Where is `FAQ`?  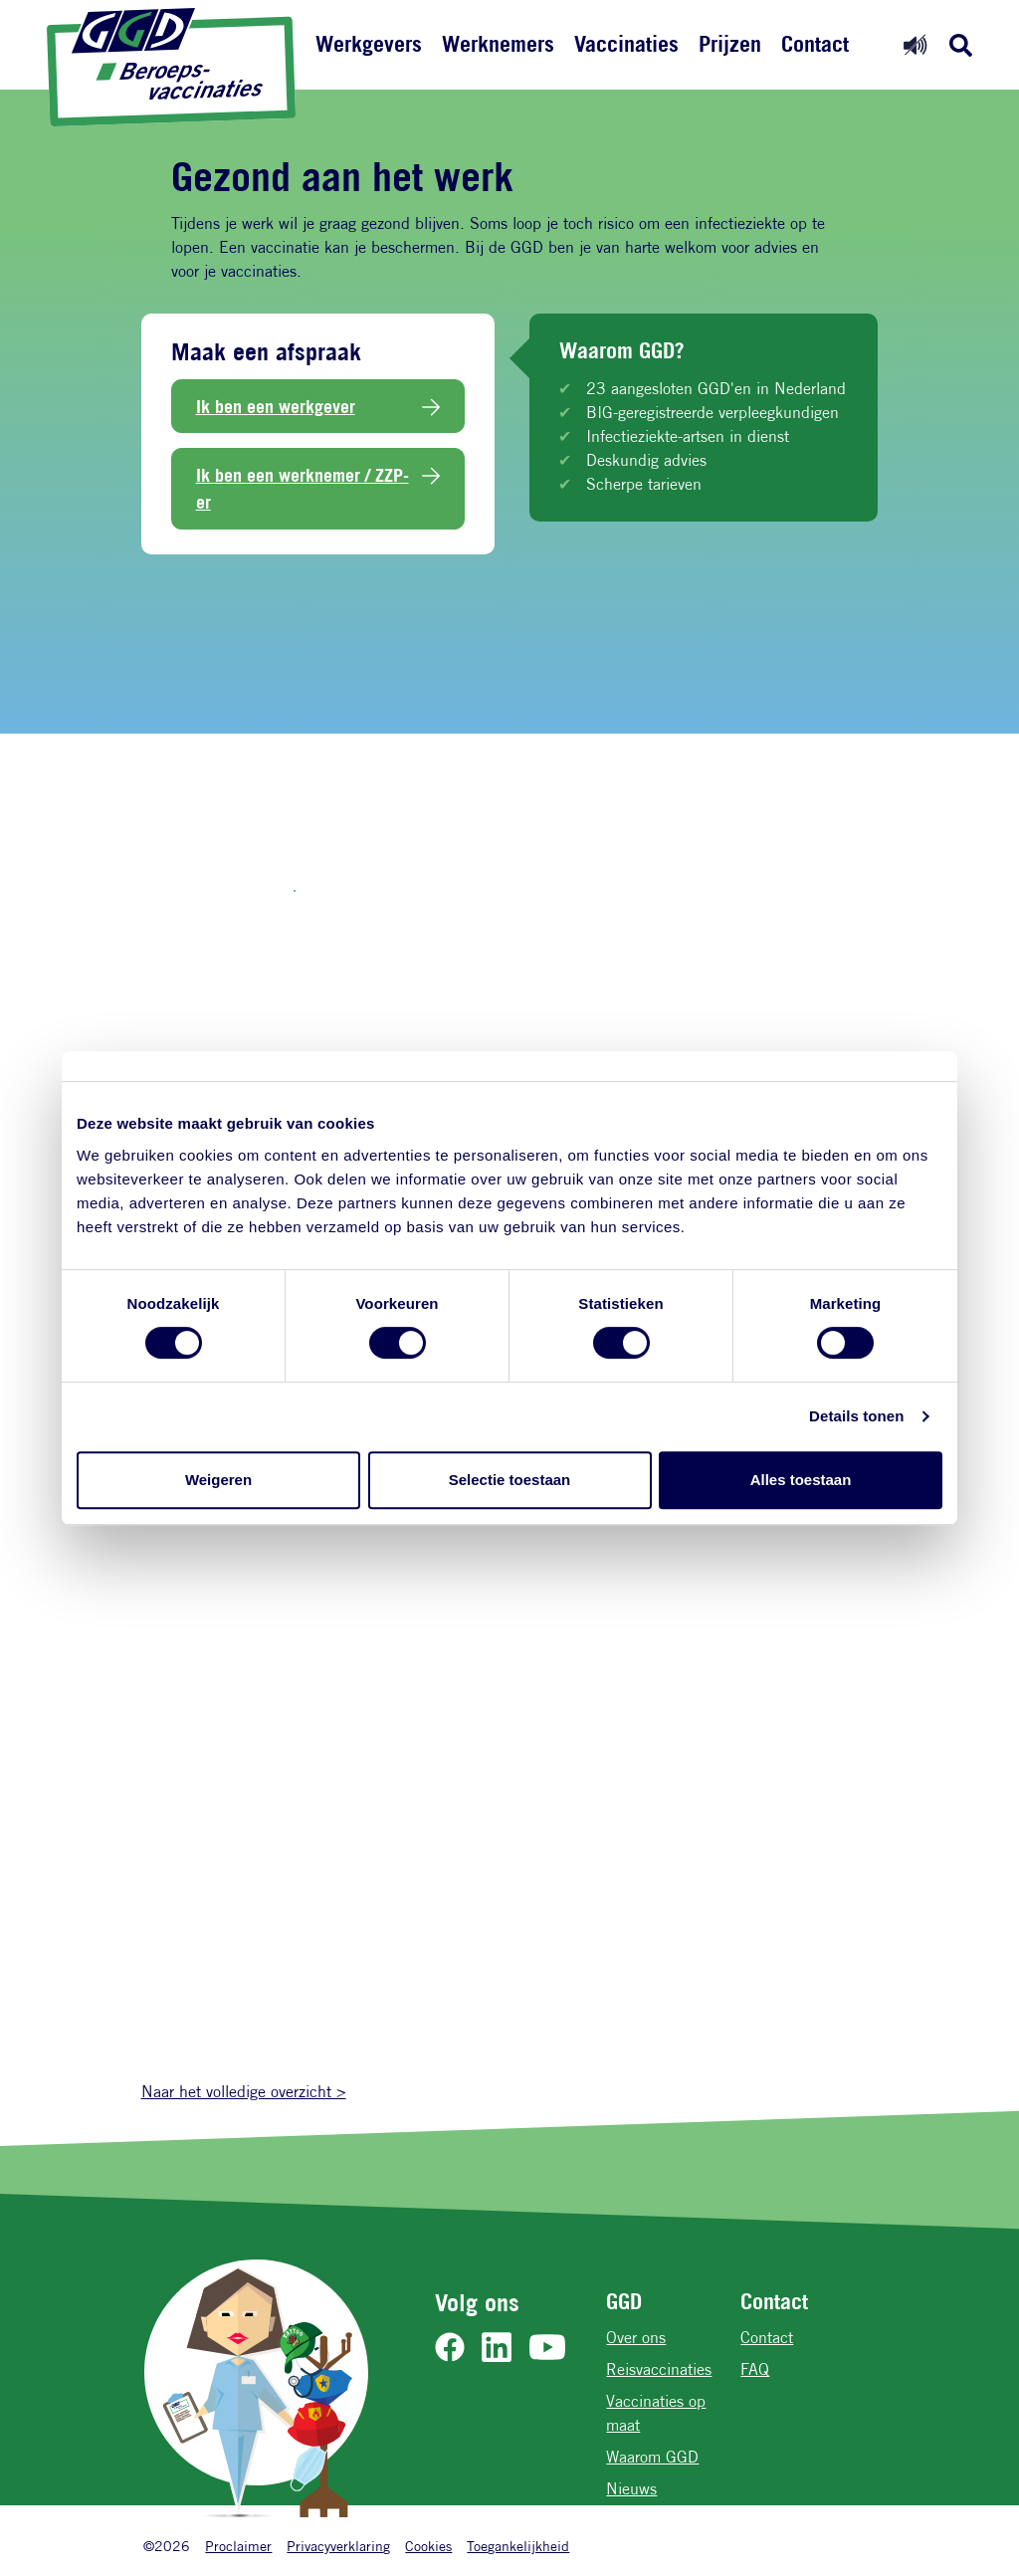 FAQ is located at coordinates (754, 2369).